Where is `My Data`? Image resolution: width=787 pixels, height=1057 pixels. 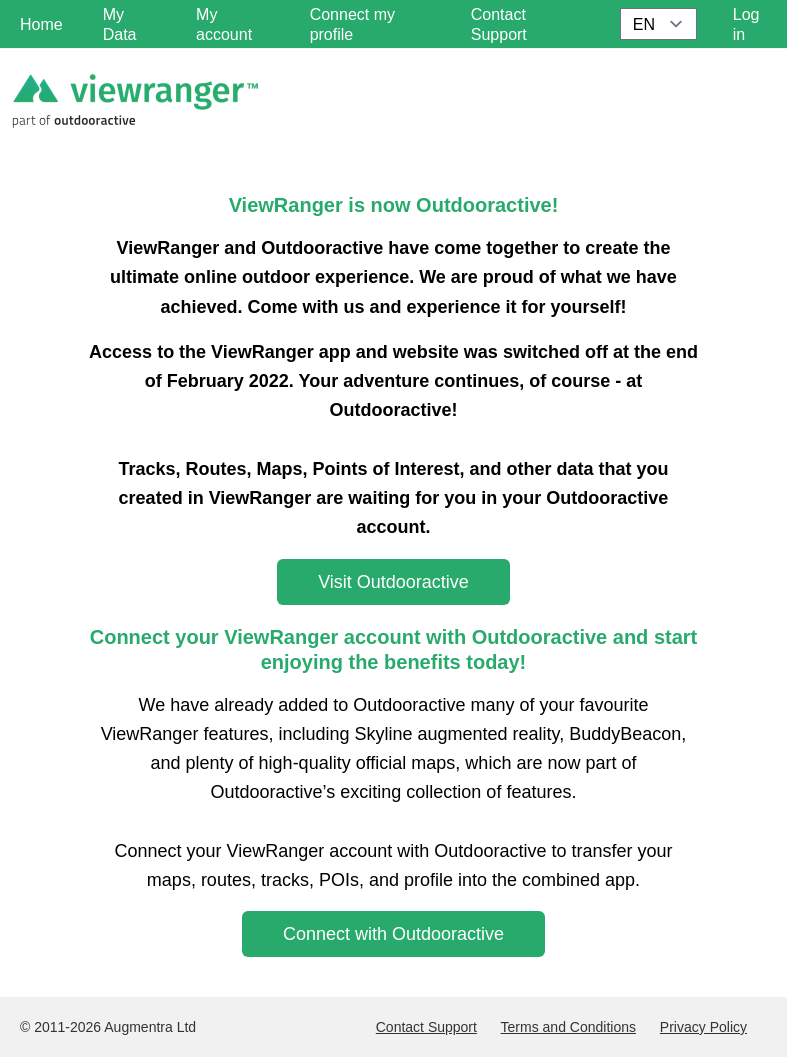 My Data is located at coordinates (120, 24).